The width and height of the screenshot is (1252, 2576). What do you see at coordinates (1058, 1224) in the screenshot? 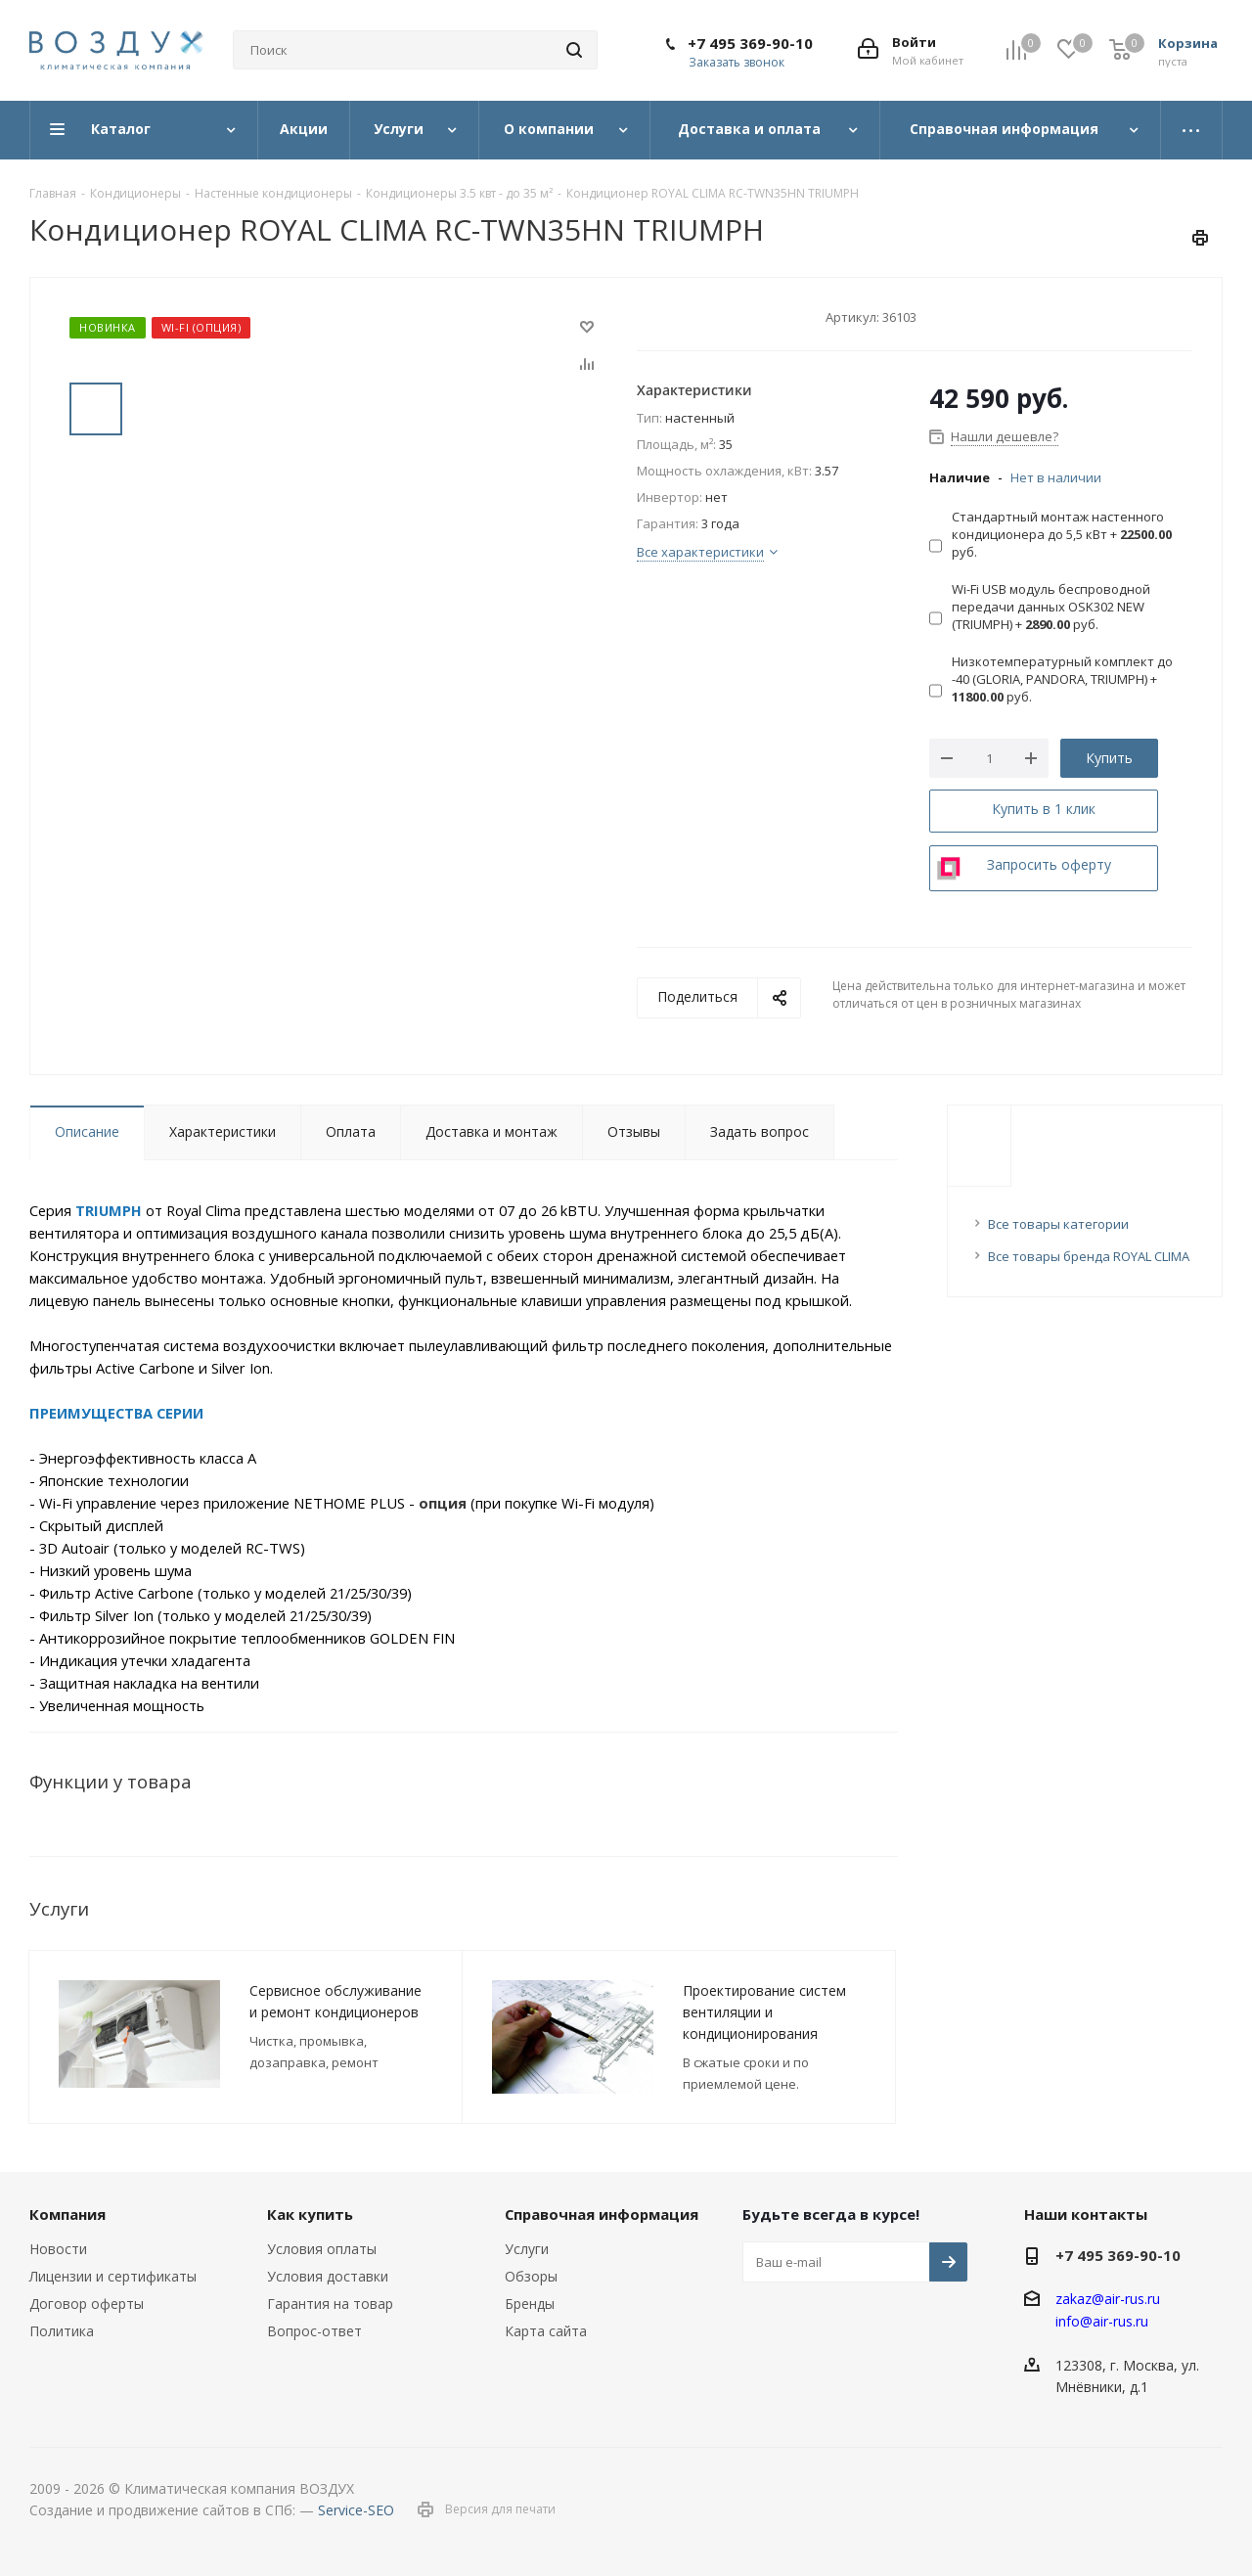
I see `Все товары категории` at bounding box center [1058, 1224].